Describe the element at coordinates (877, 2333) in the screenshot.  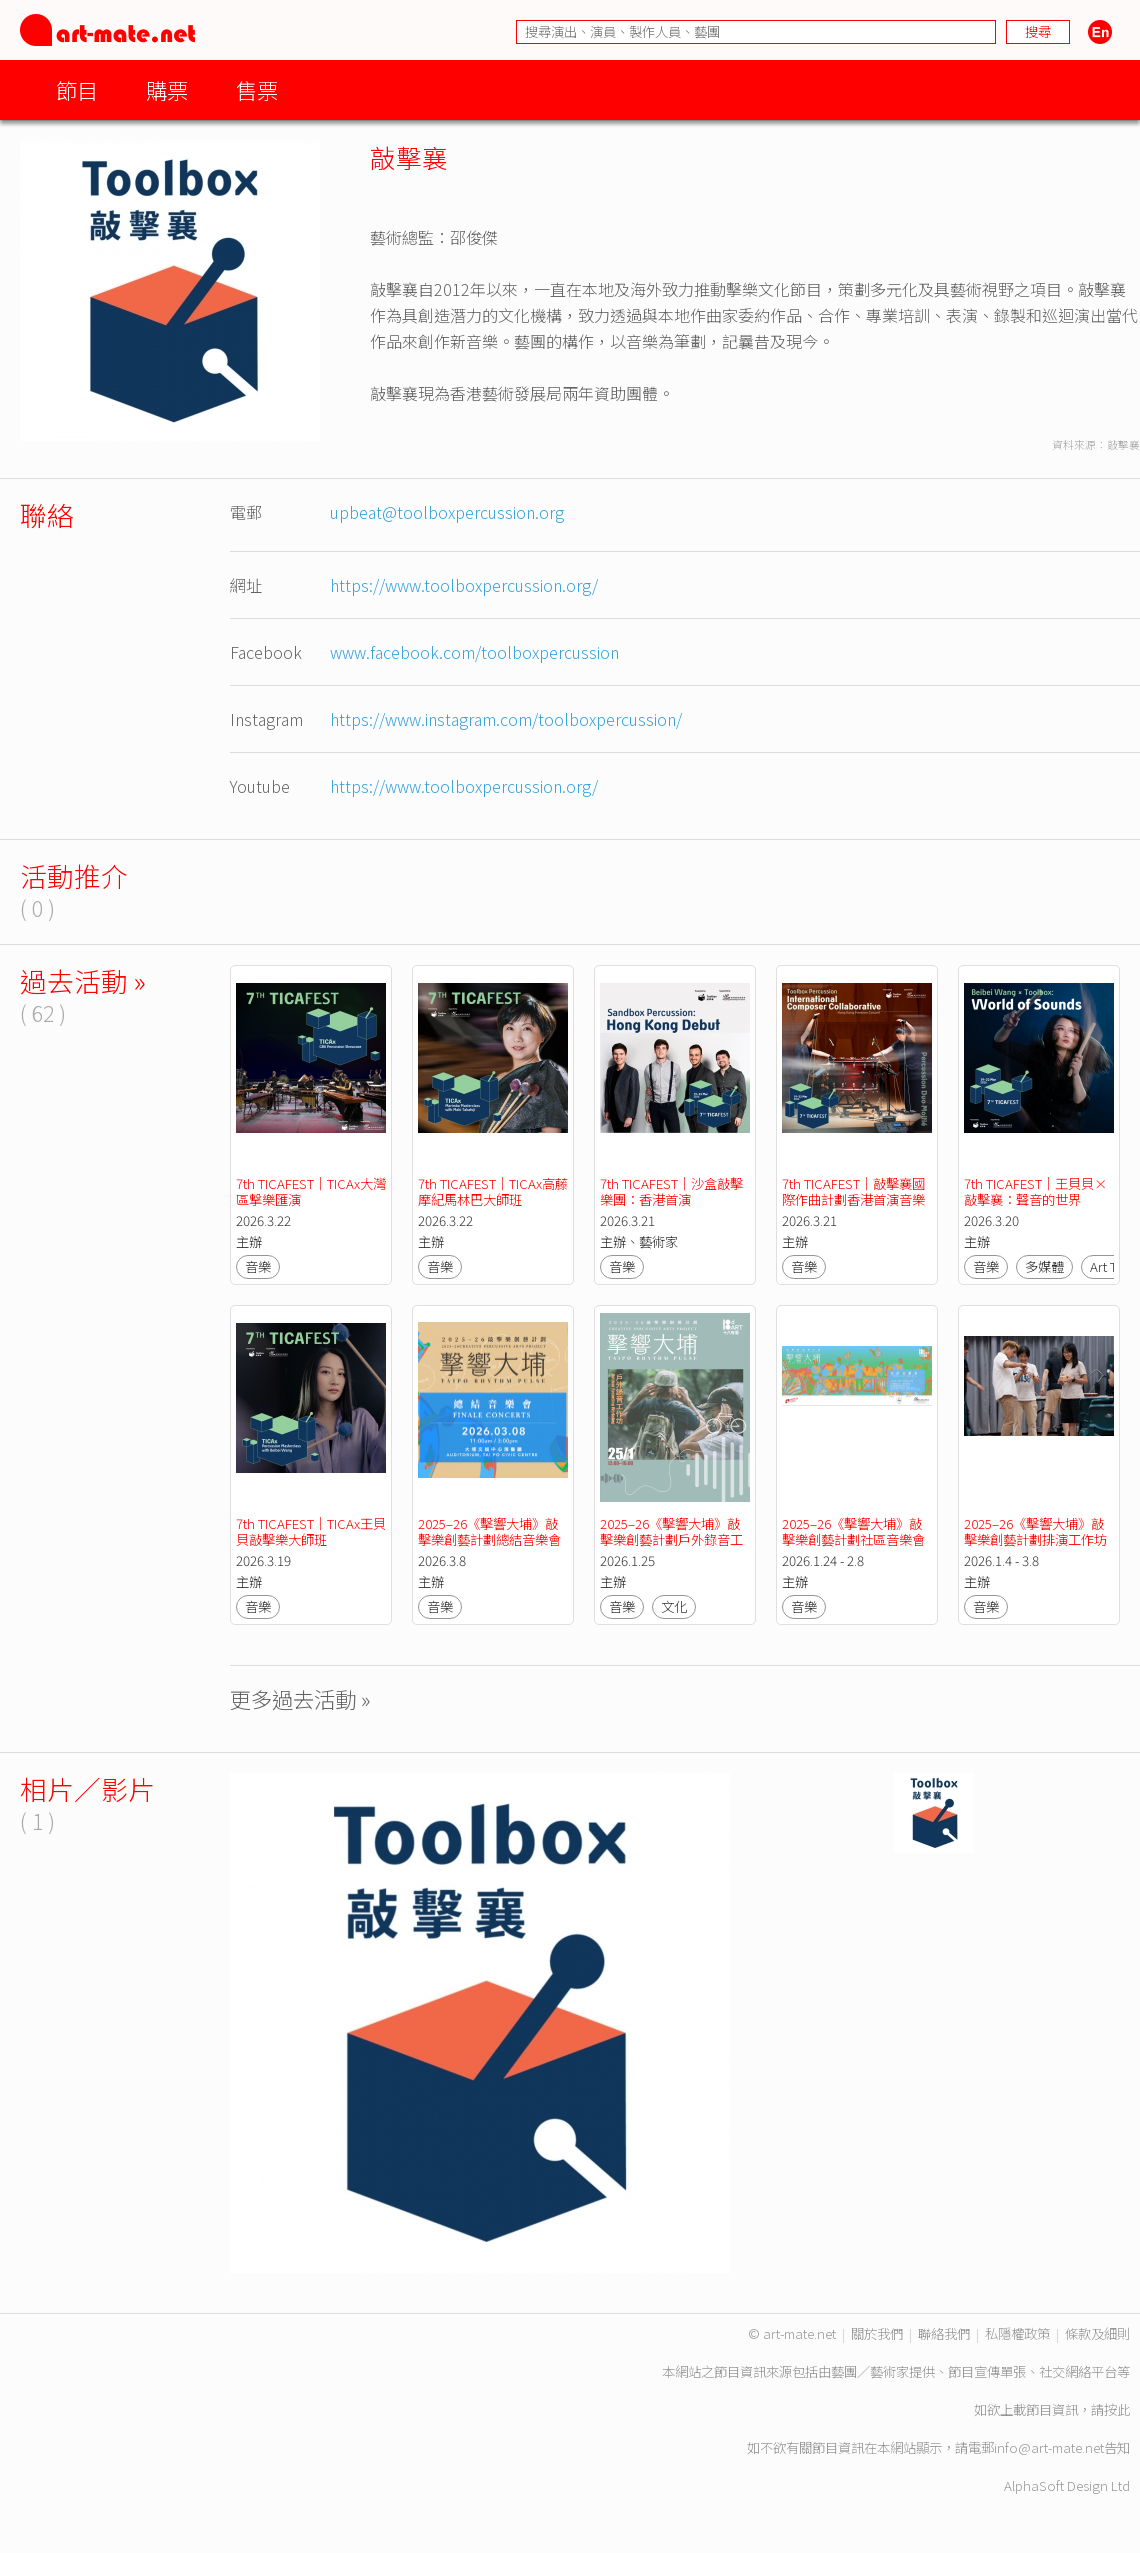
I see `關於我們` at that location.